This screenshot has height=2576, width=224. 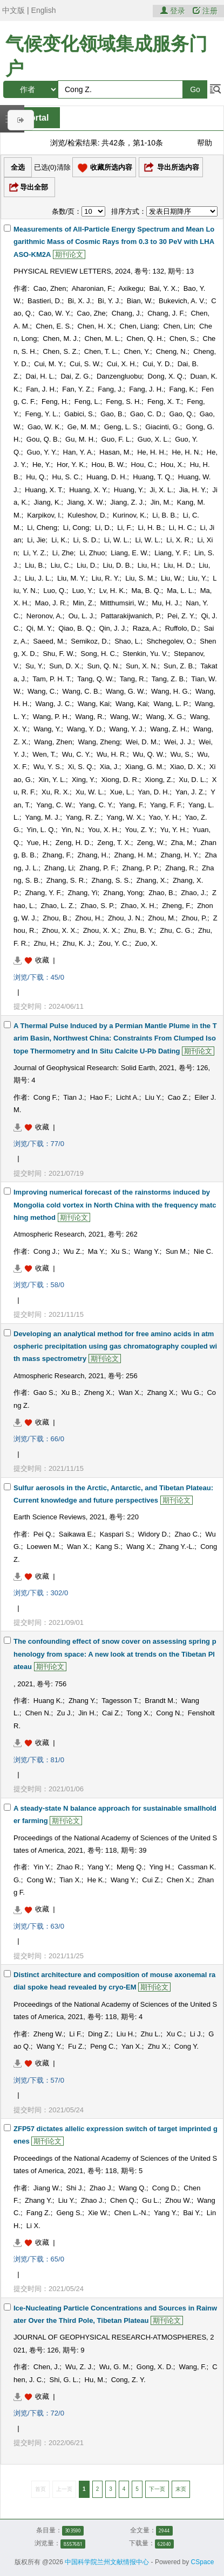 What do you see at coordinates (125, 918) in the screenshot?
I see `Zhou, J. N.` at bounding box center [125, 918].